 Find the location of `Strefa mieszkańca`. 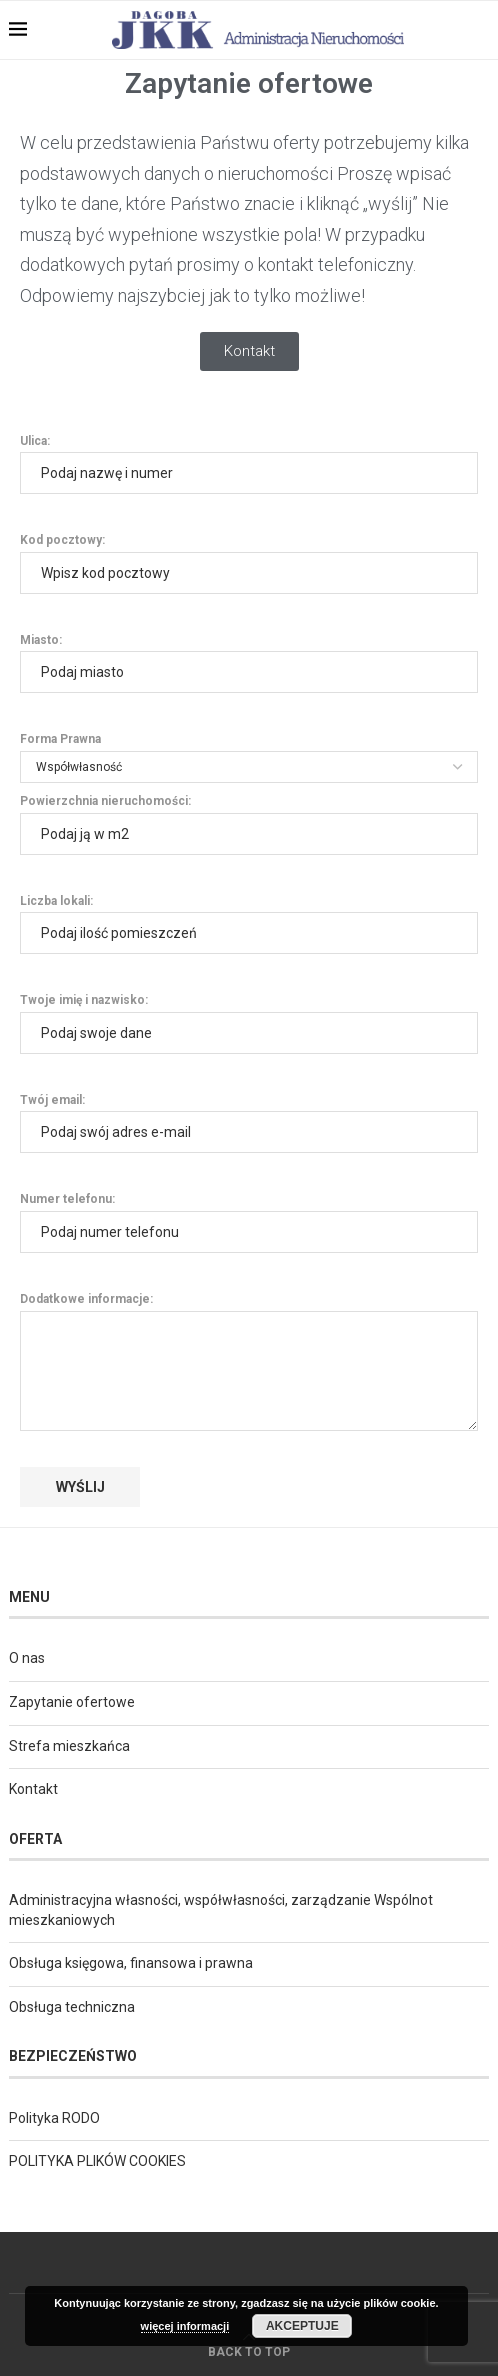

Strefa mieszkańca is located at coordinates (69, 1746).